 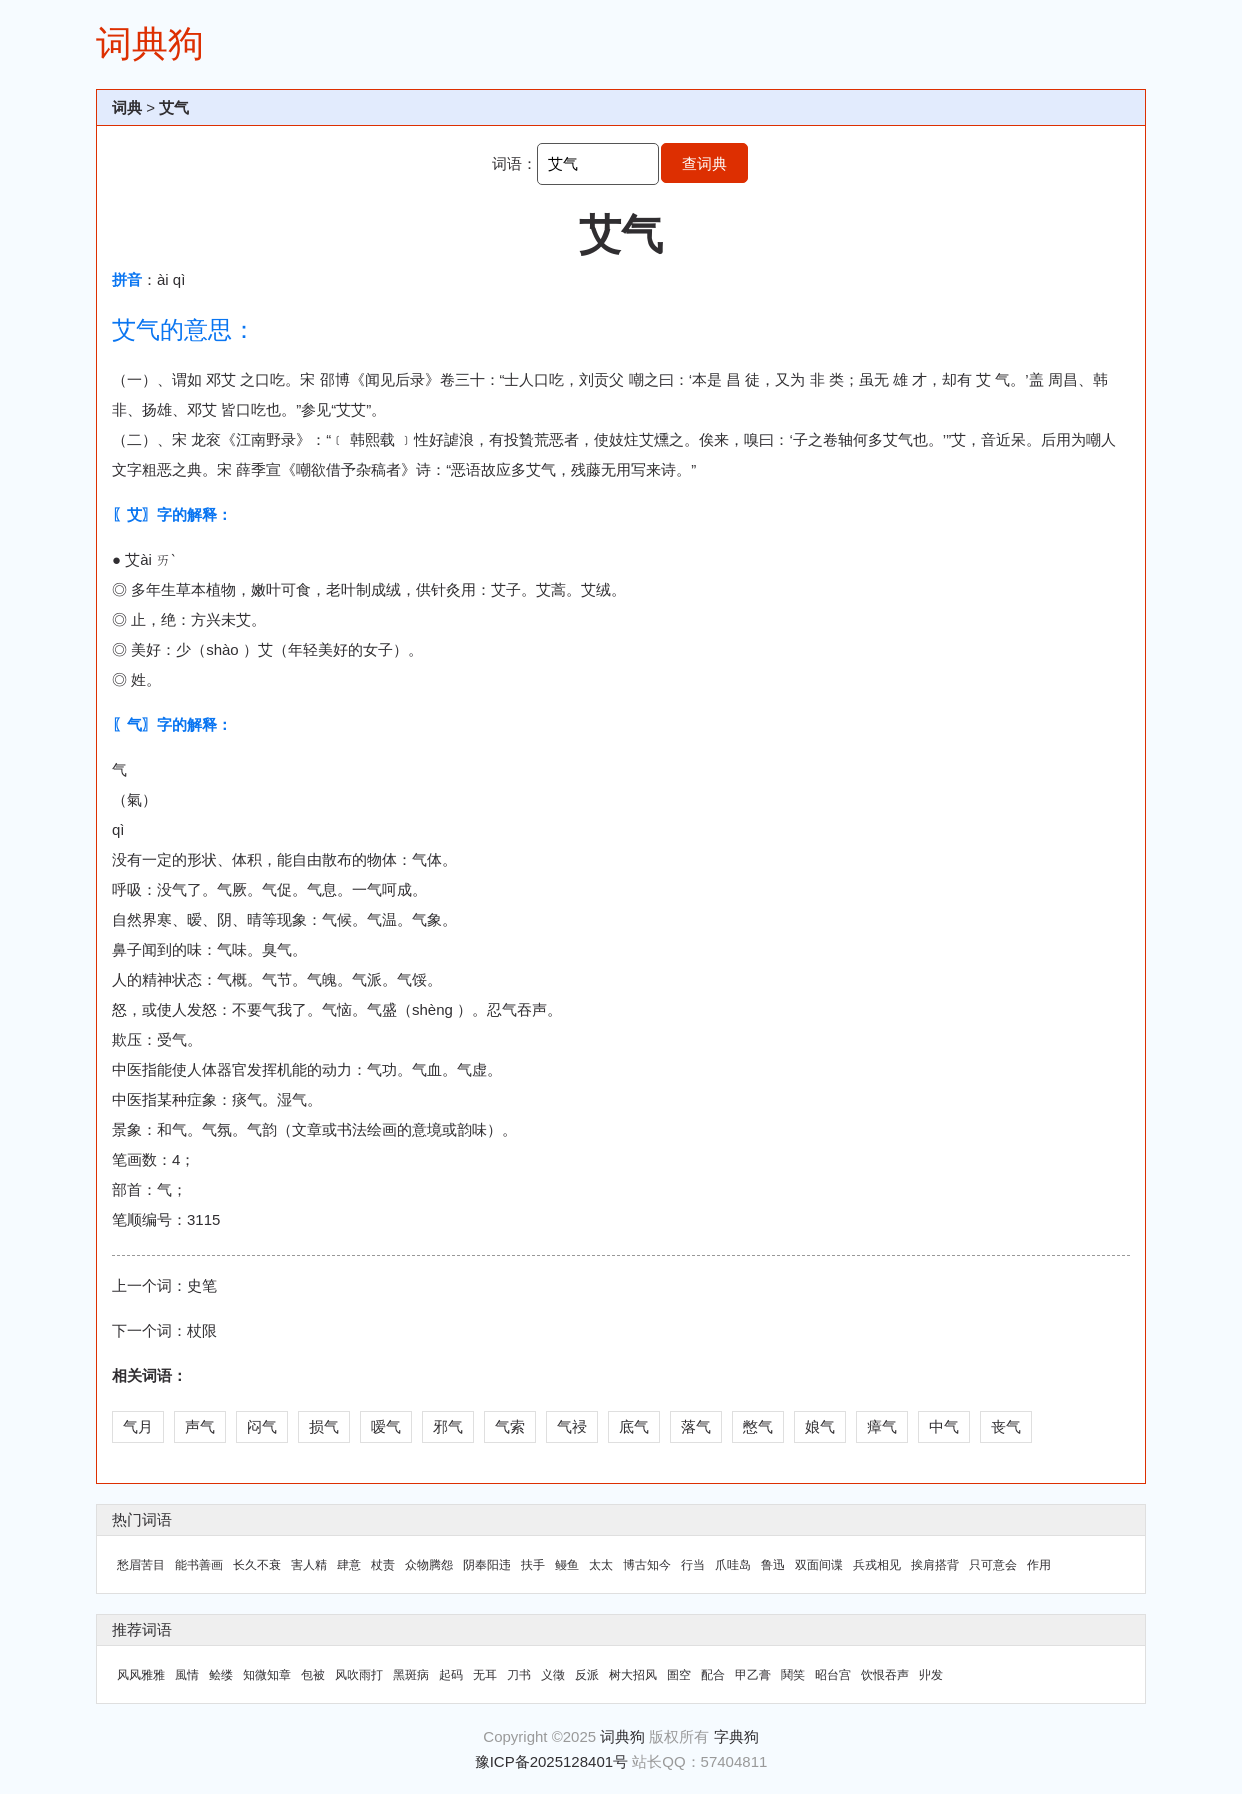 I want to click on 鲁迅, so click(x=773, y=1565).